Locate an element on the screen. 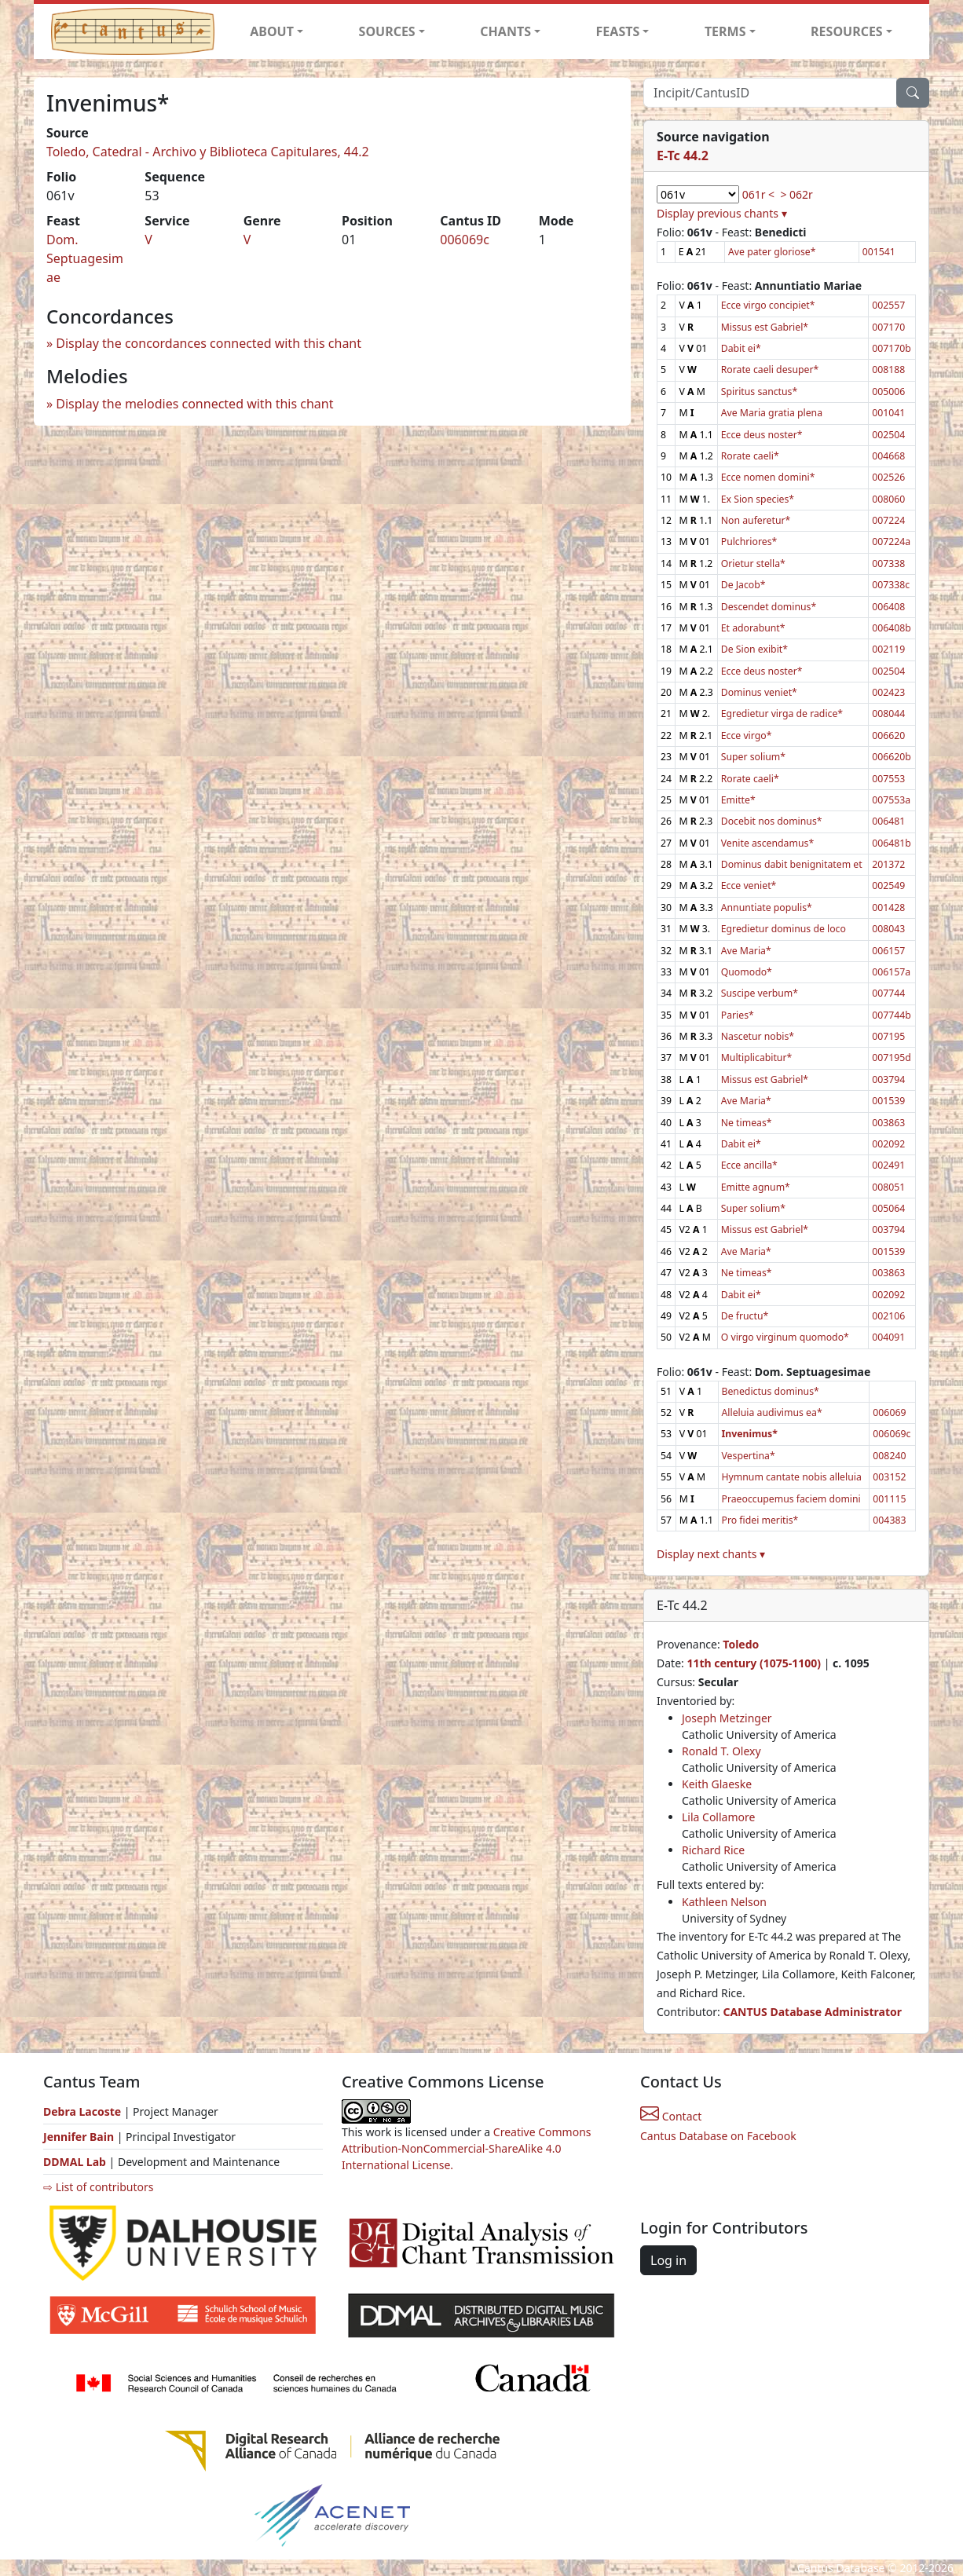  Emitte* is located at coordinates (738, 800).